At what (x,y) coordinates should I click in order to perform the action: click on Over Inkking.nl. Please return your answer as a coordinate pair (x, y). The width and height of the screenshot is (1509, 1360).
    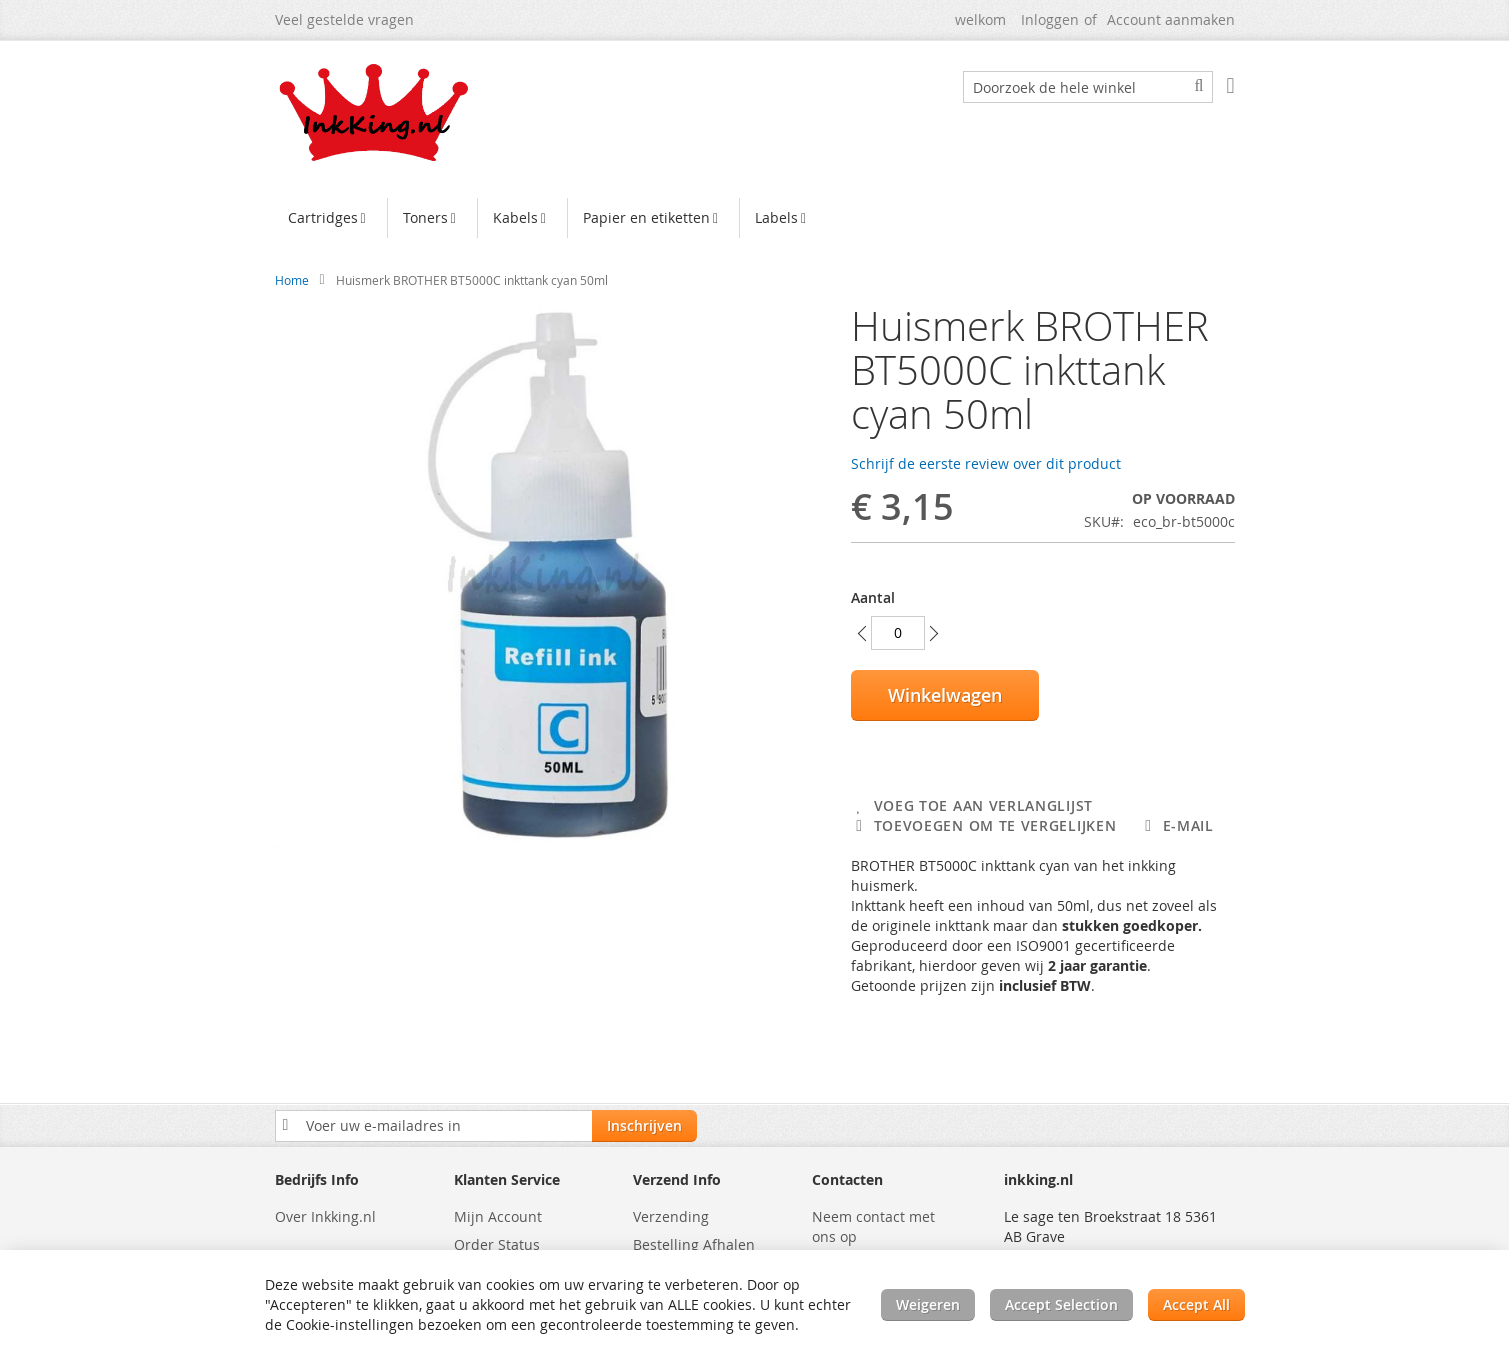
    Looking at the image, I should click on (325, 1216).